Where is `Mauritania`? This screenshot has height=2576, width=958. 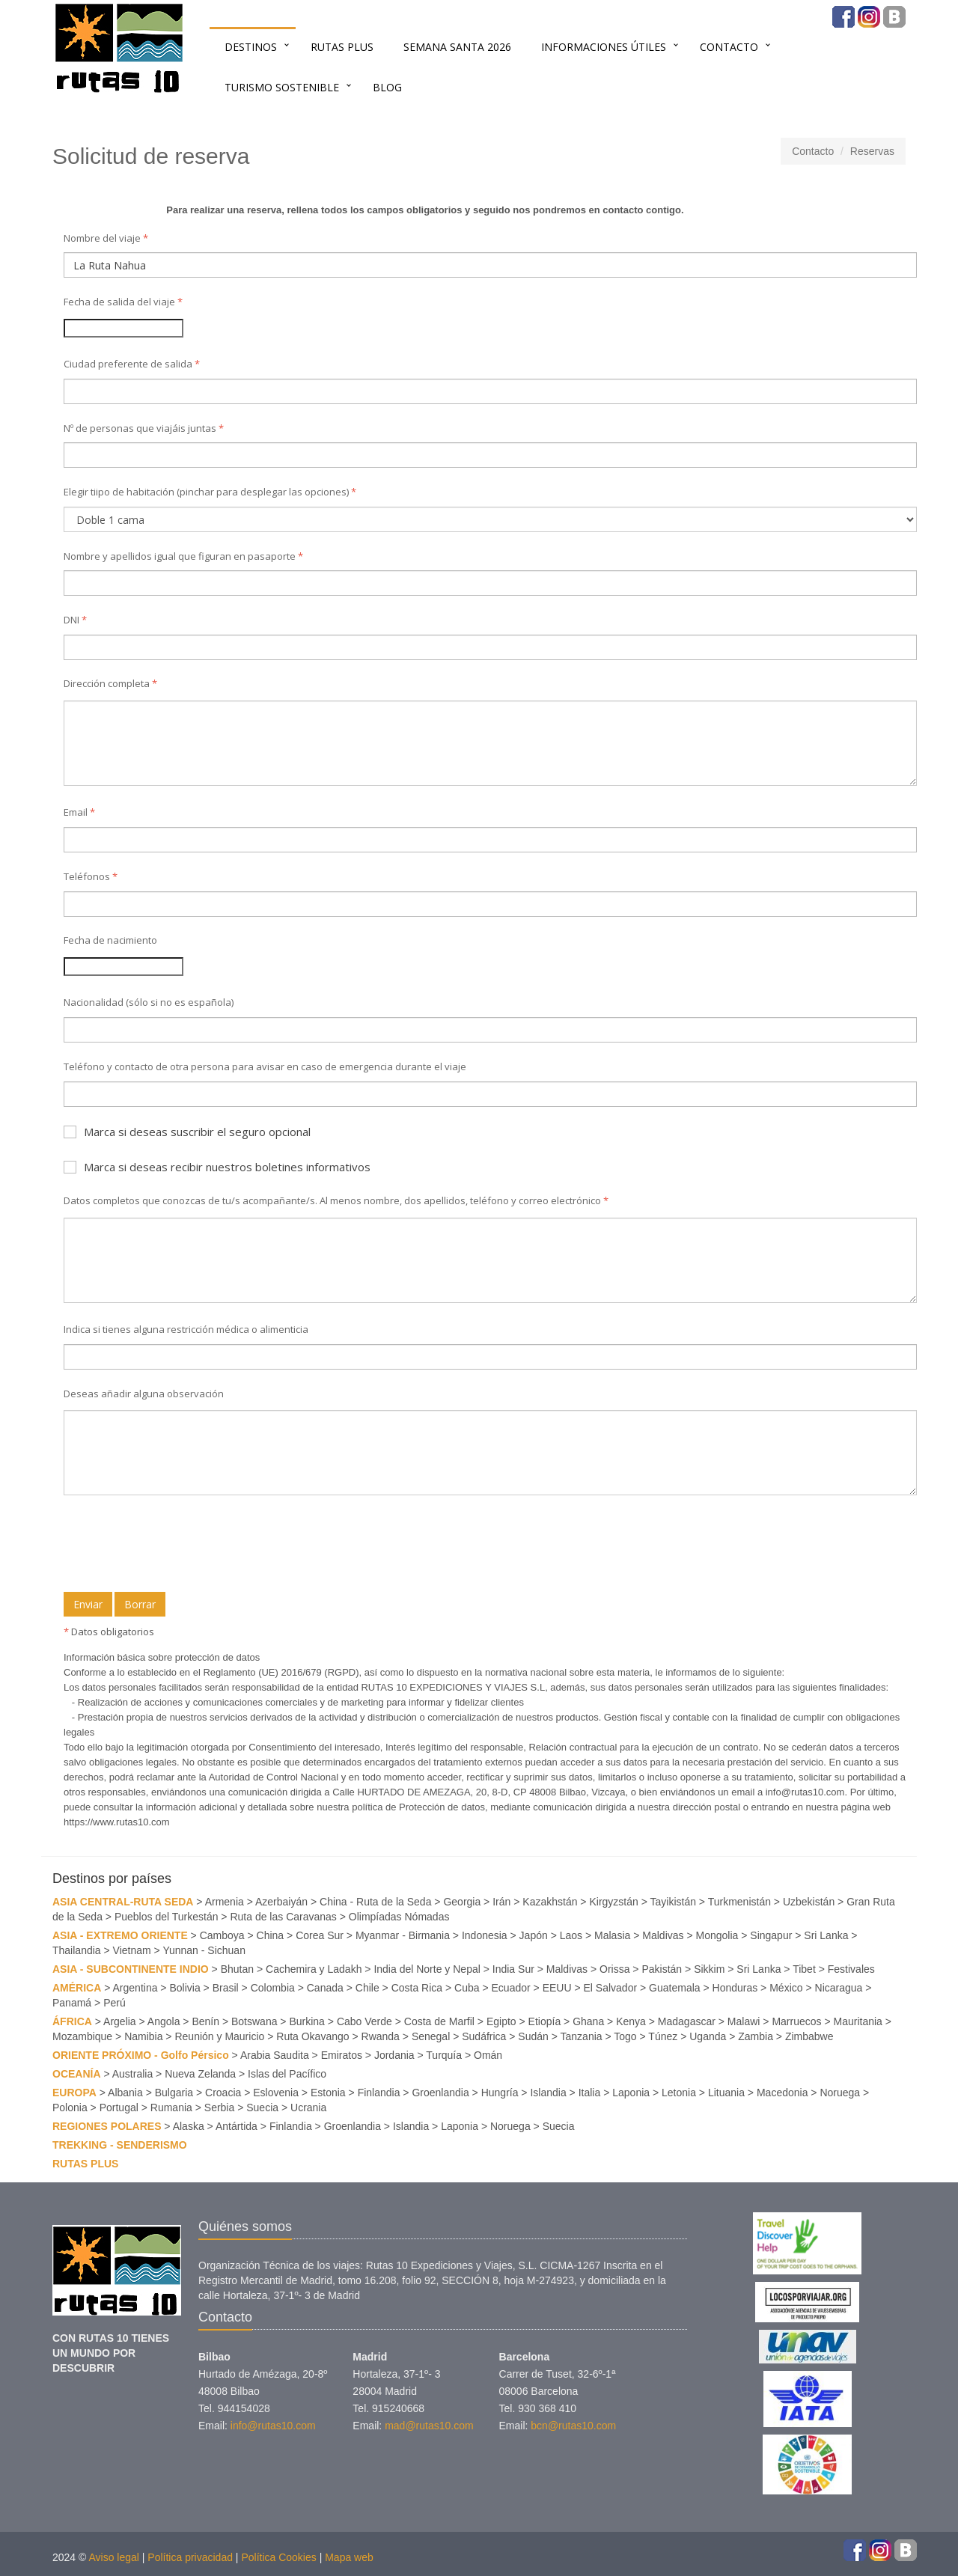 Mauritania is located at coordinates (858, 2021).